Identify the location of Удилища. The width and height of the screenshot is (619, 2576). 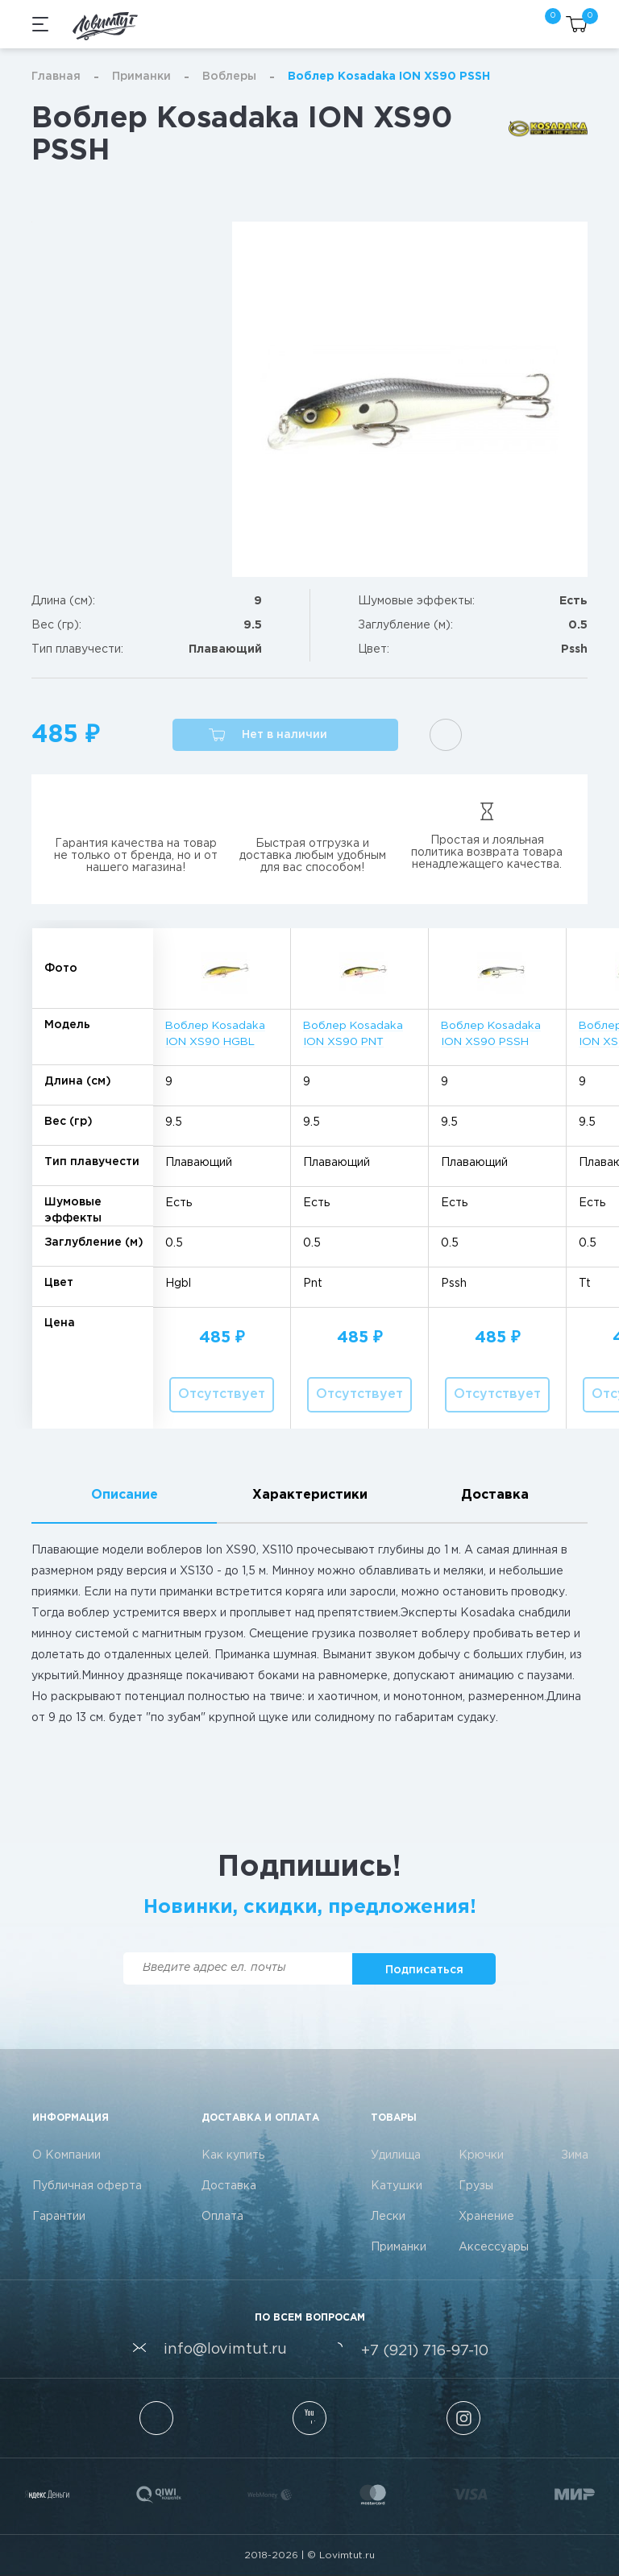
(396, 2155).